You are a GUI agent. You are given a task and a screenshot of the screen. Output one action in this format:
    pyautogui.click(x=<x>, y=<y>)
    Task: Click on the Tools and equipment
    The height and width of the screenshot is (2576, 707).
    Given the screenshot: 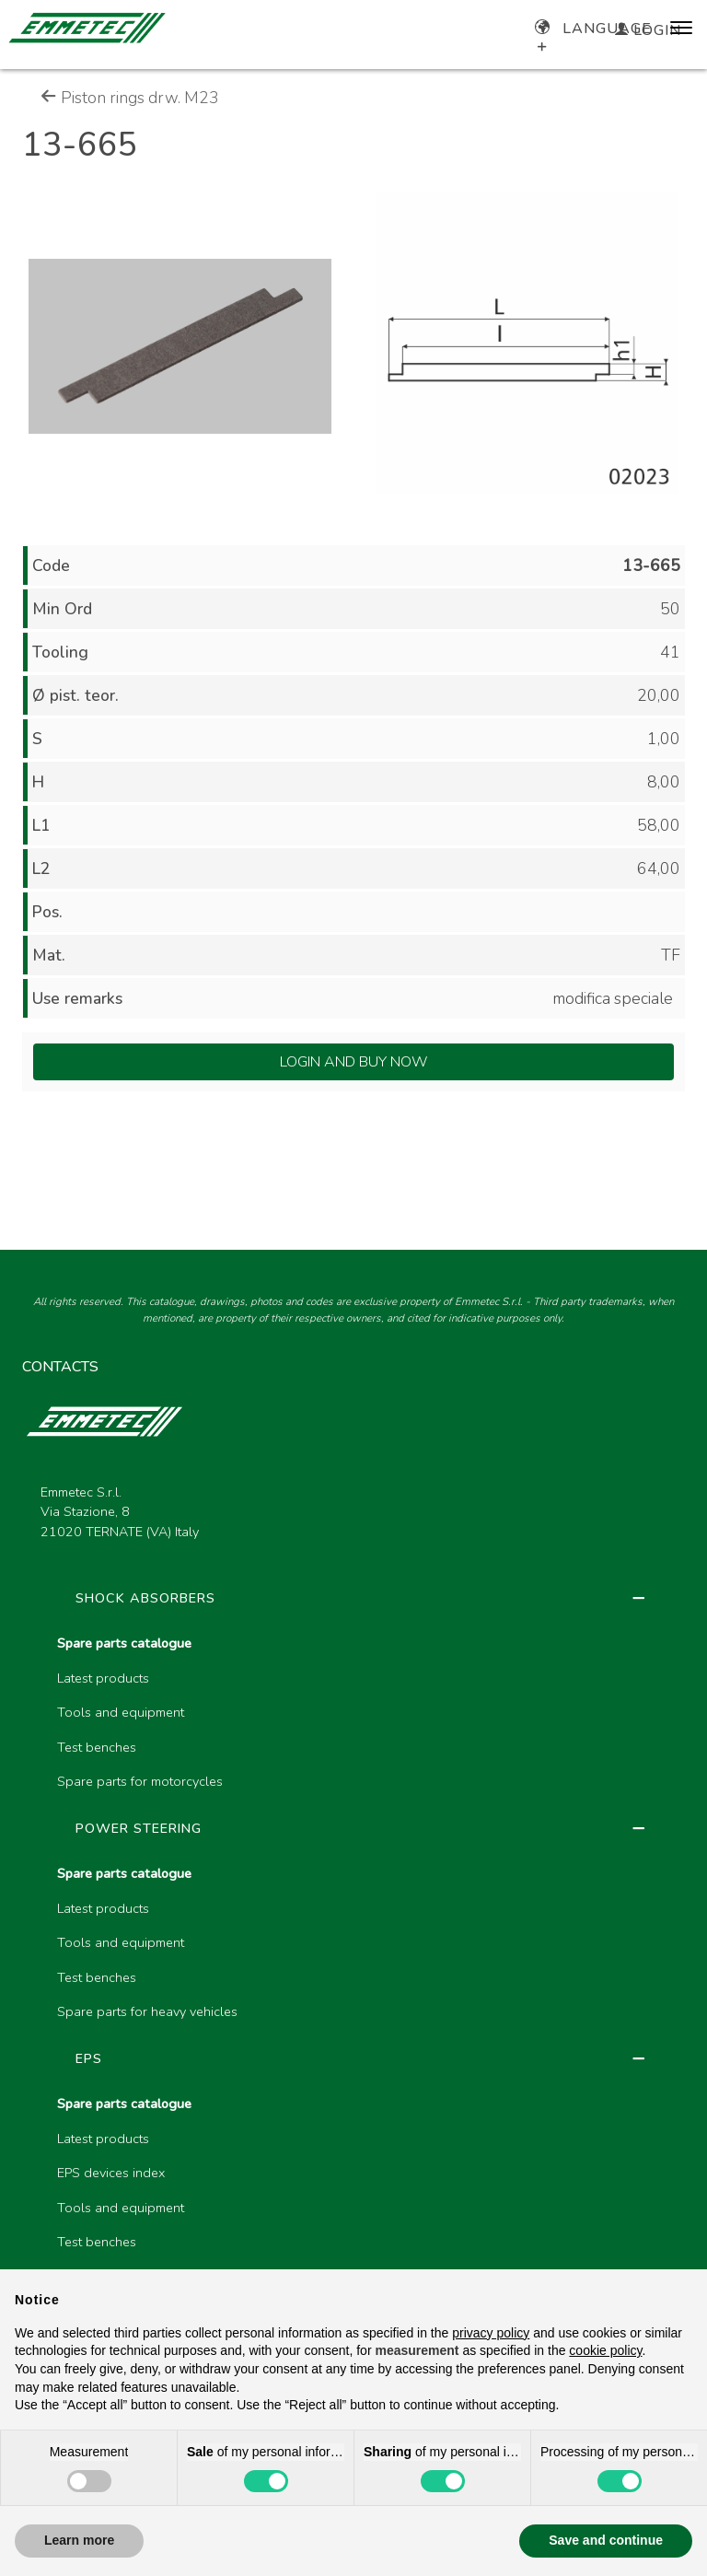 What is the action you would take?
    pyautogui.click(x=120, y=1712)
    